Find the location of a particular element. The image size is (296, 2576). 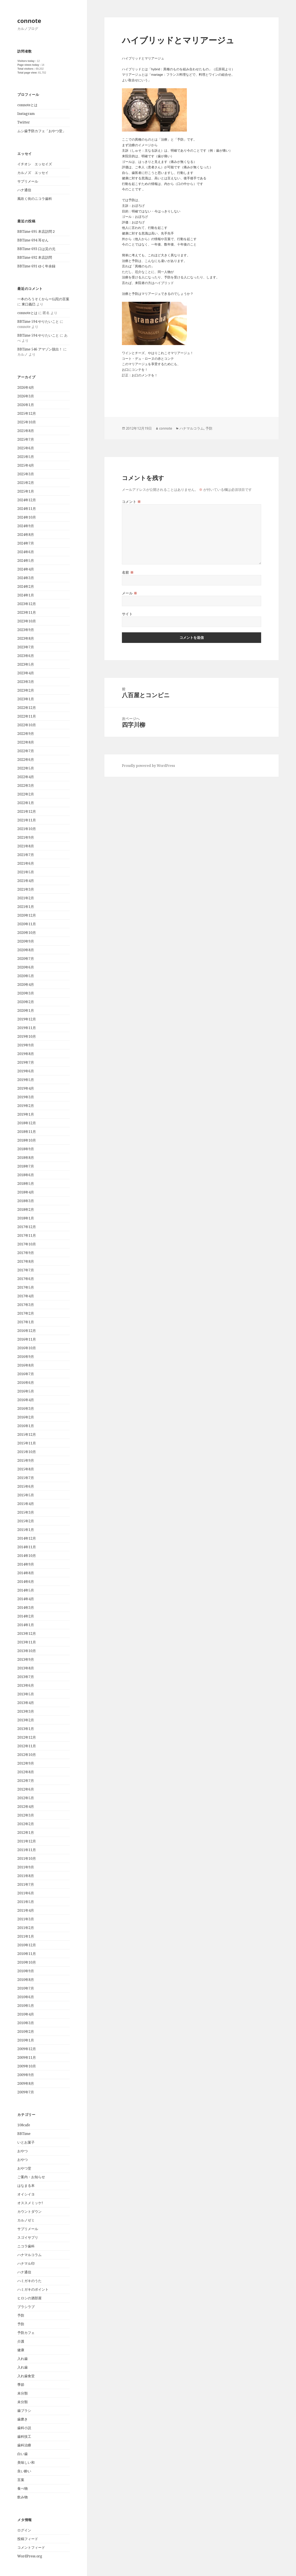

ハナマルコラム is located at coordinates (29, 2254).